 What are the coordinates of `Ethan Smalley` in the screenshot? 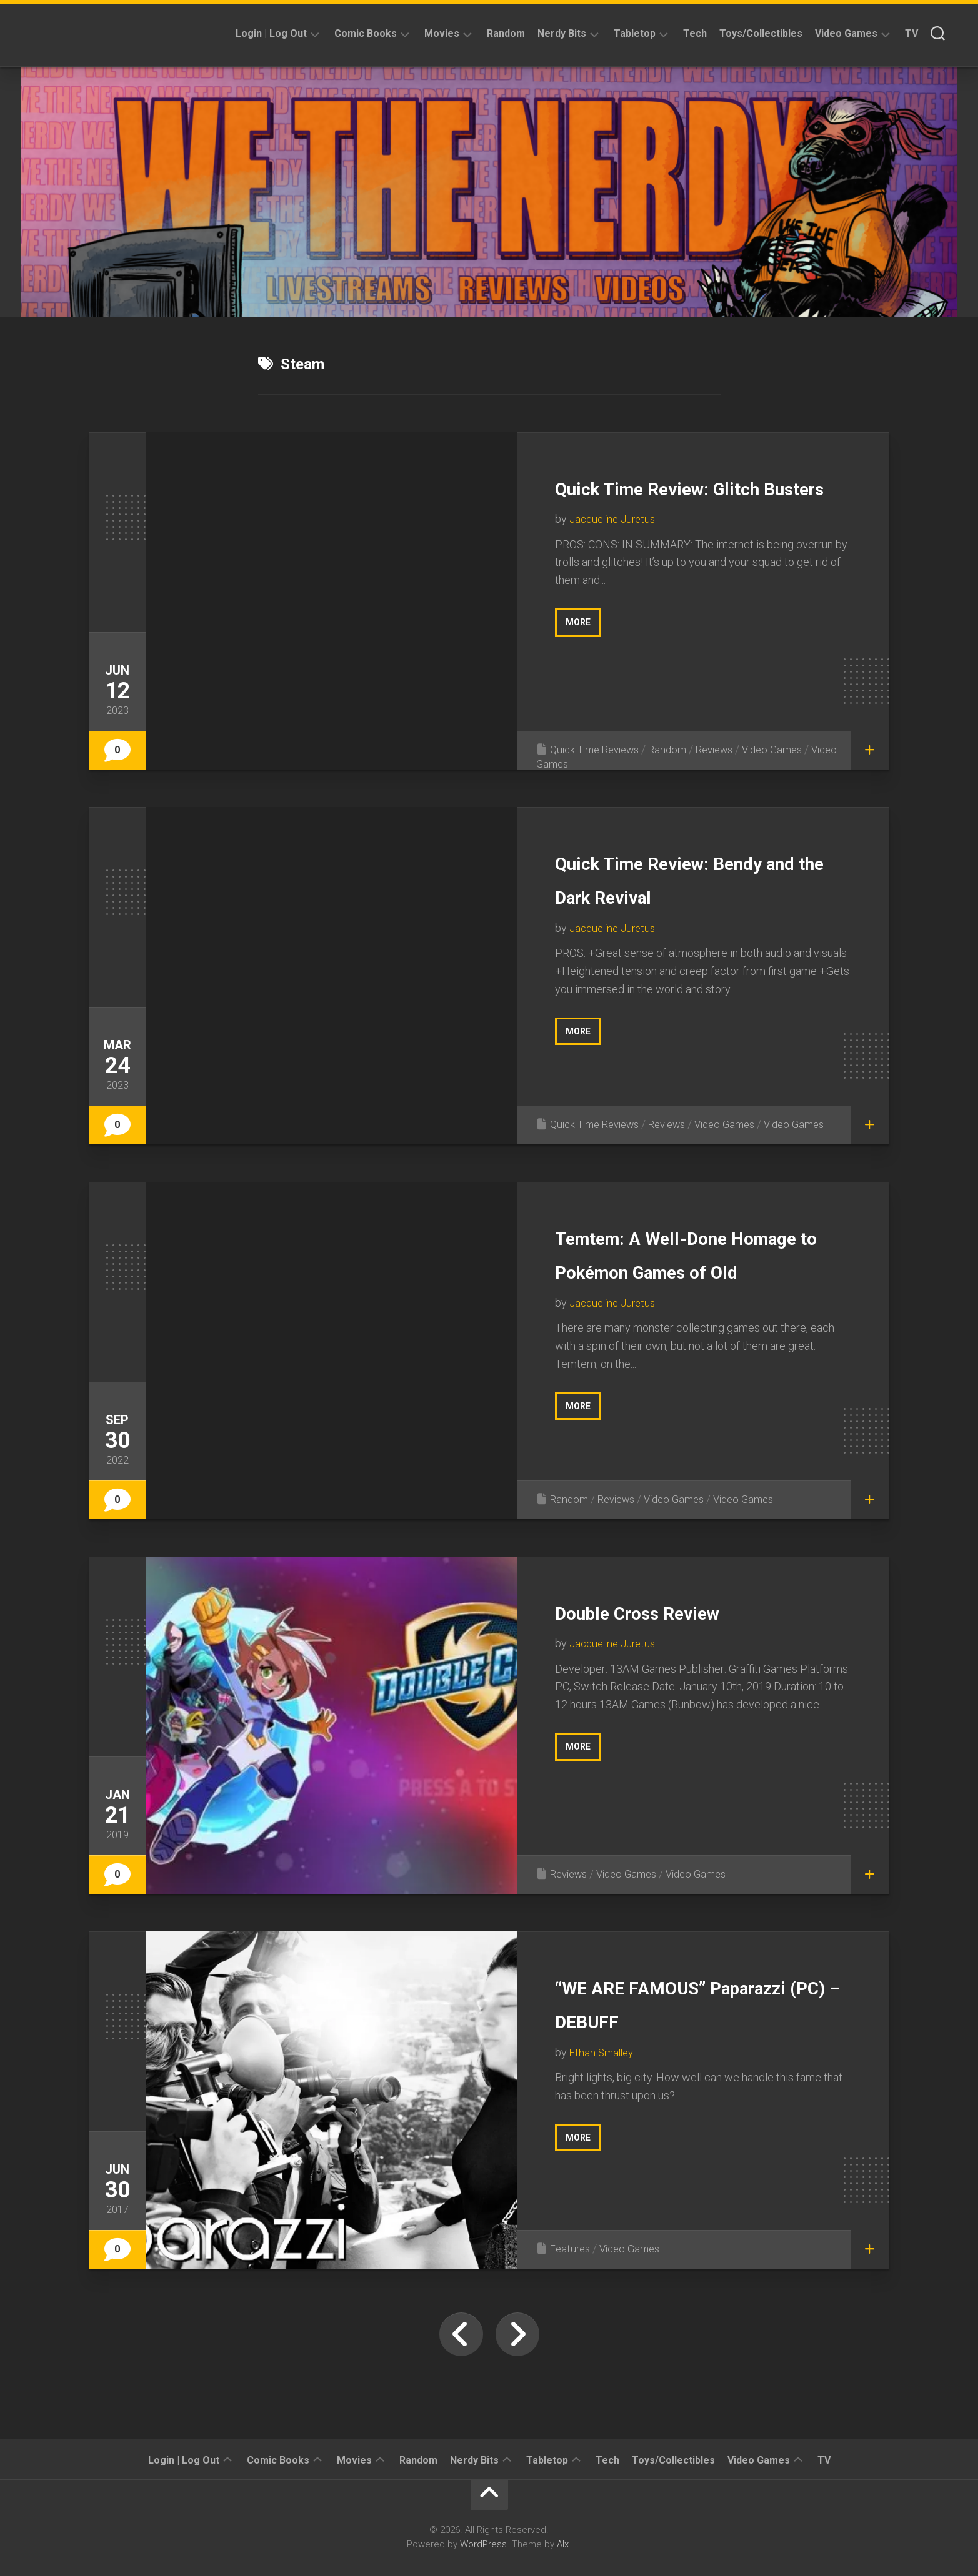 It's located at (603, 2086).